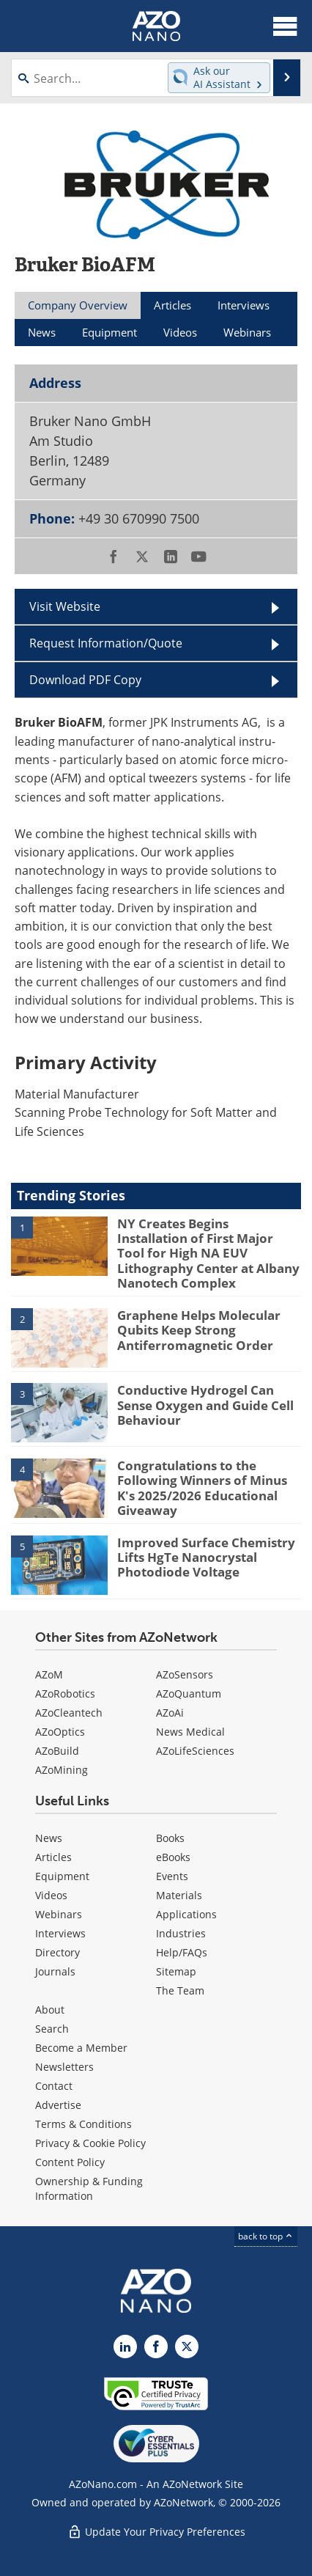  Describe the element at coordinates (202, 1488) in the screenshot. I see `Congratulations to the Following Winners of Minus K's 2025/2026 Educational Giveaway` at that location.